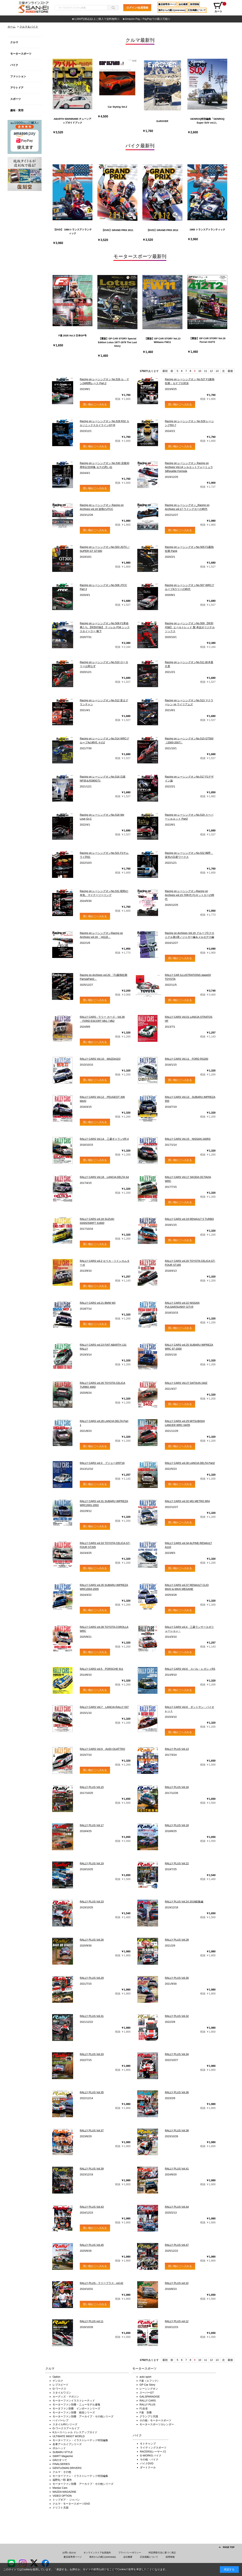  What do you see at coordinates (177, 1787) in the screenshot?
I see `RALLY PLUS Vol.16` at bounding box center [177, 1787].